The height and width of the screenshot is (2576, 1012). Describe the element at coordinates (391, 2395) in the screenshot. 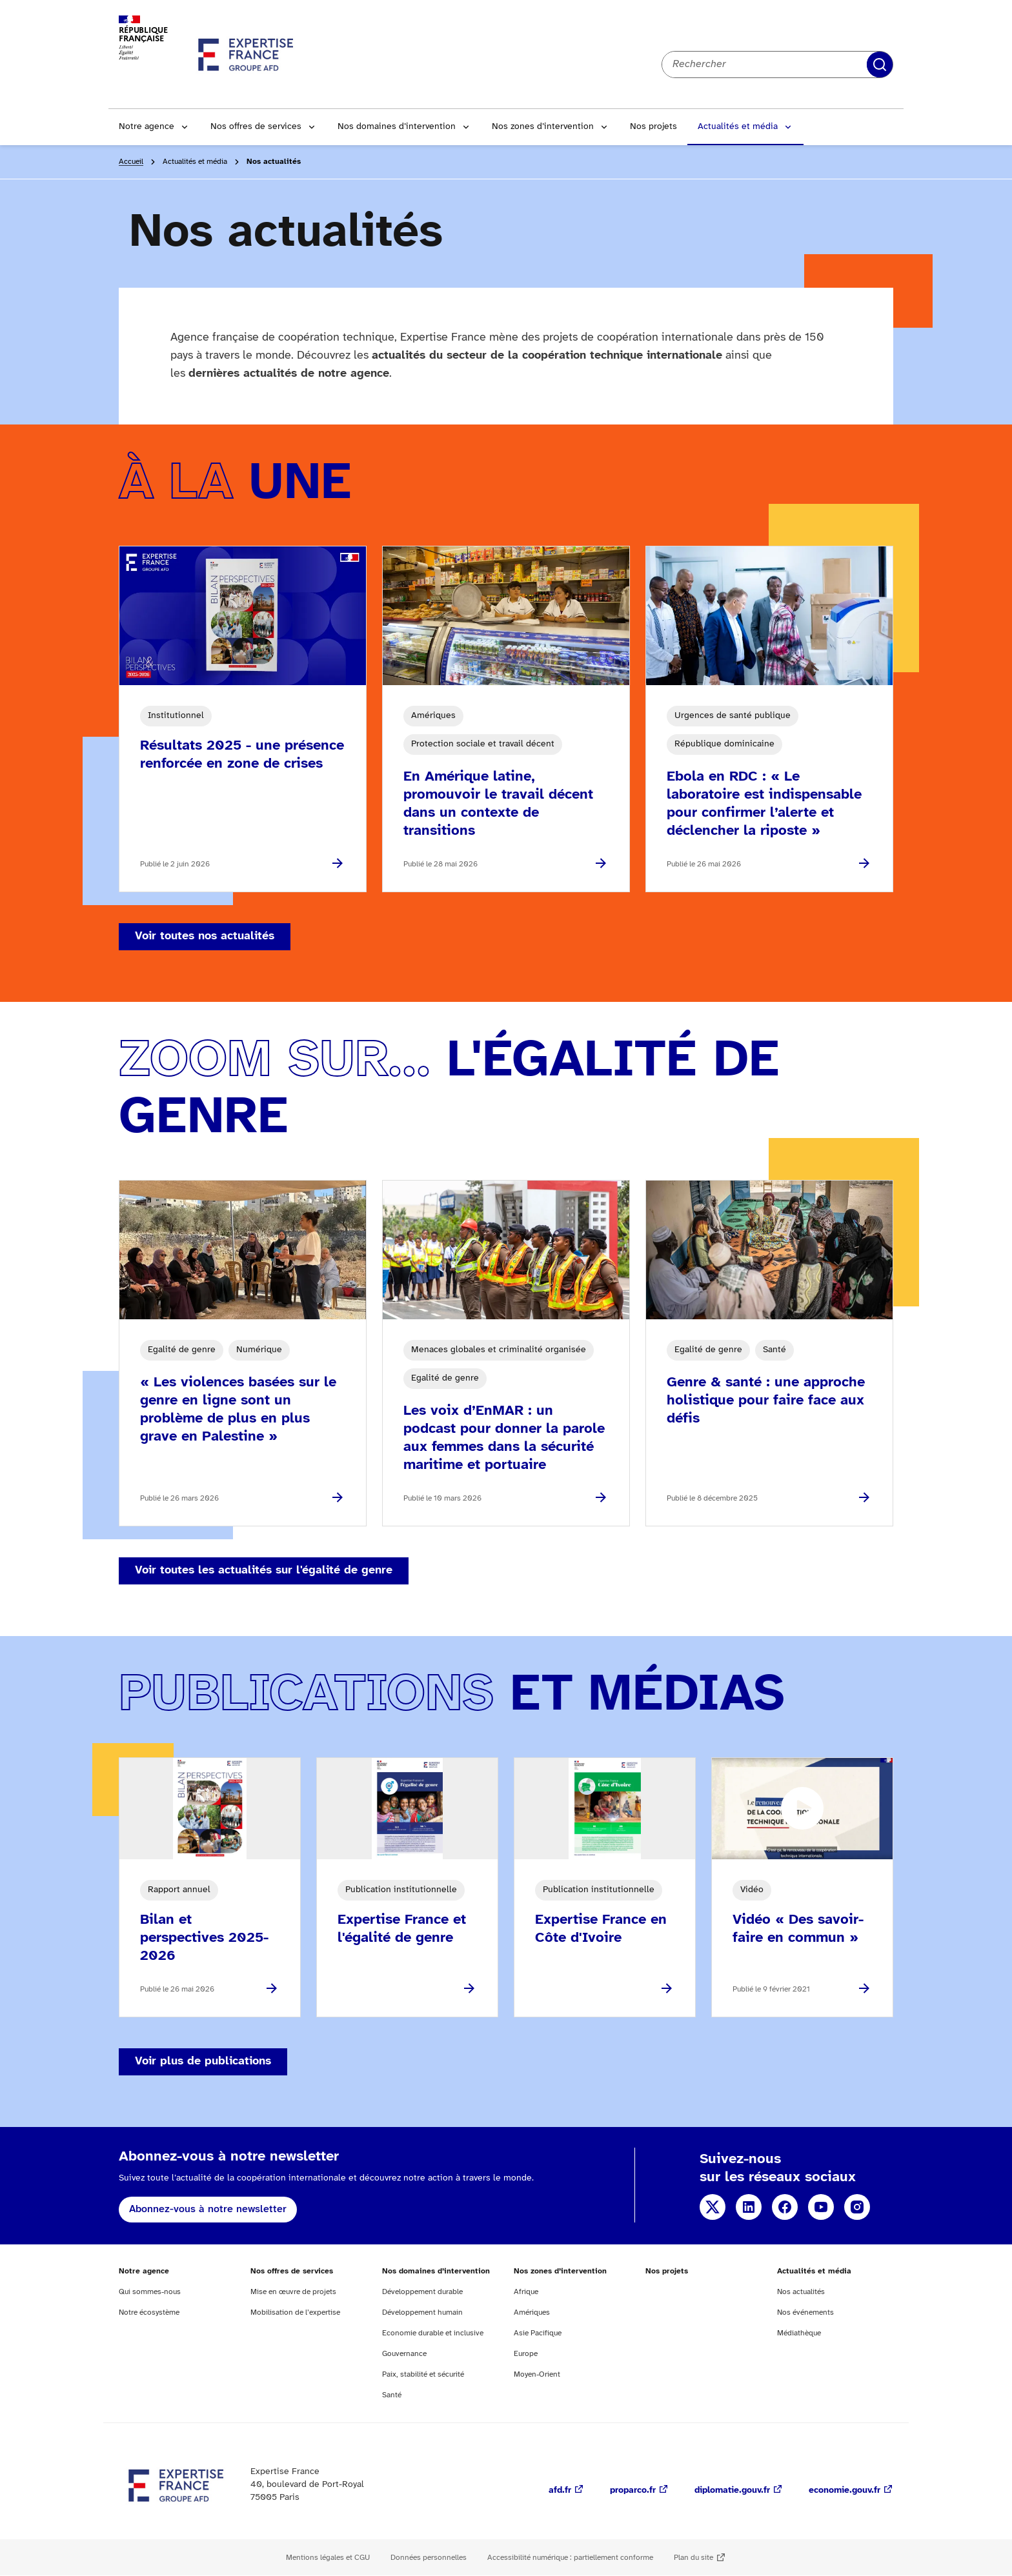

I see `Santé` at that location.